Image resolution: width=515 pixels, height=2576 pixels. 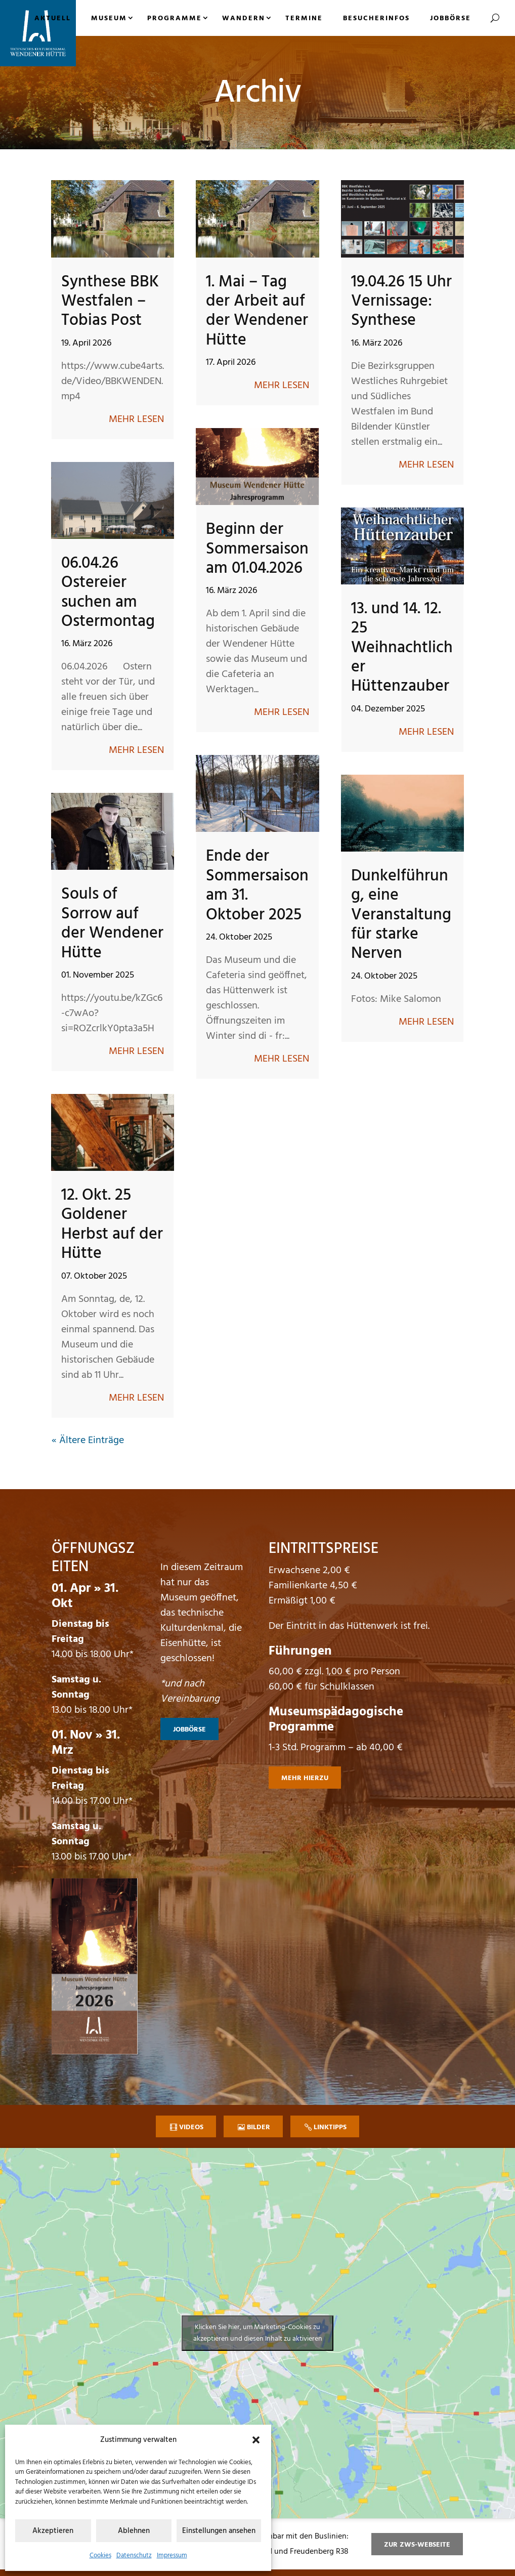 I want to click on Ablehnen, so click(x=134, y=2531).